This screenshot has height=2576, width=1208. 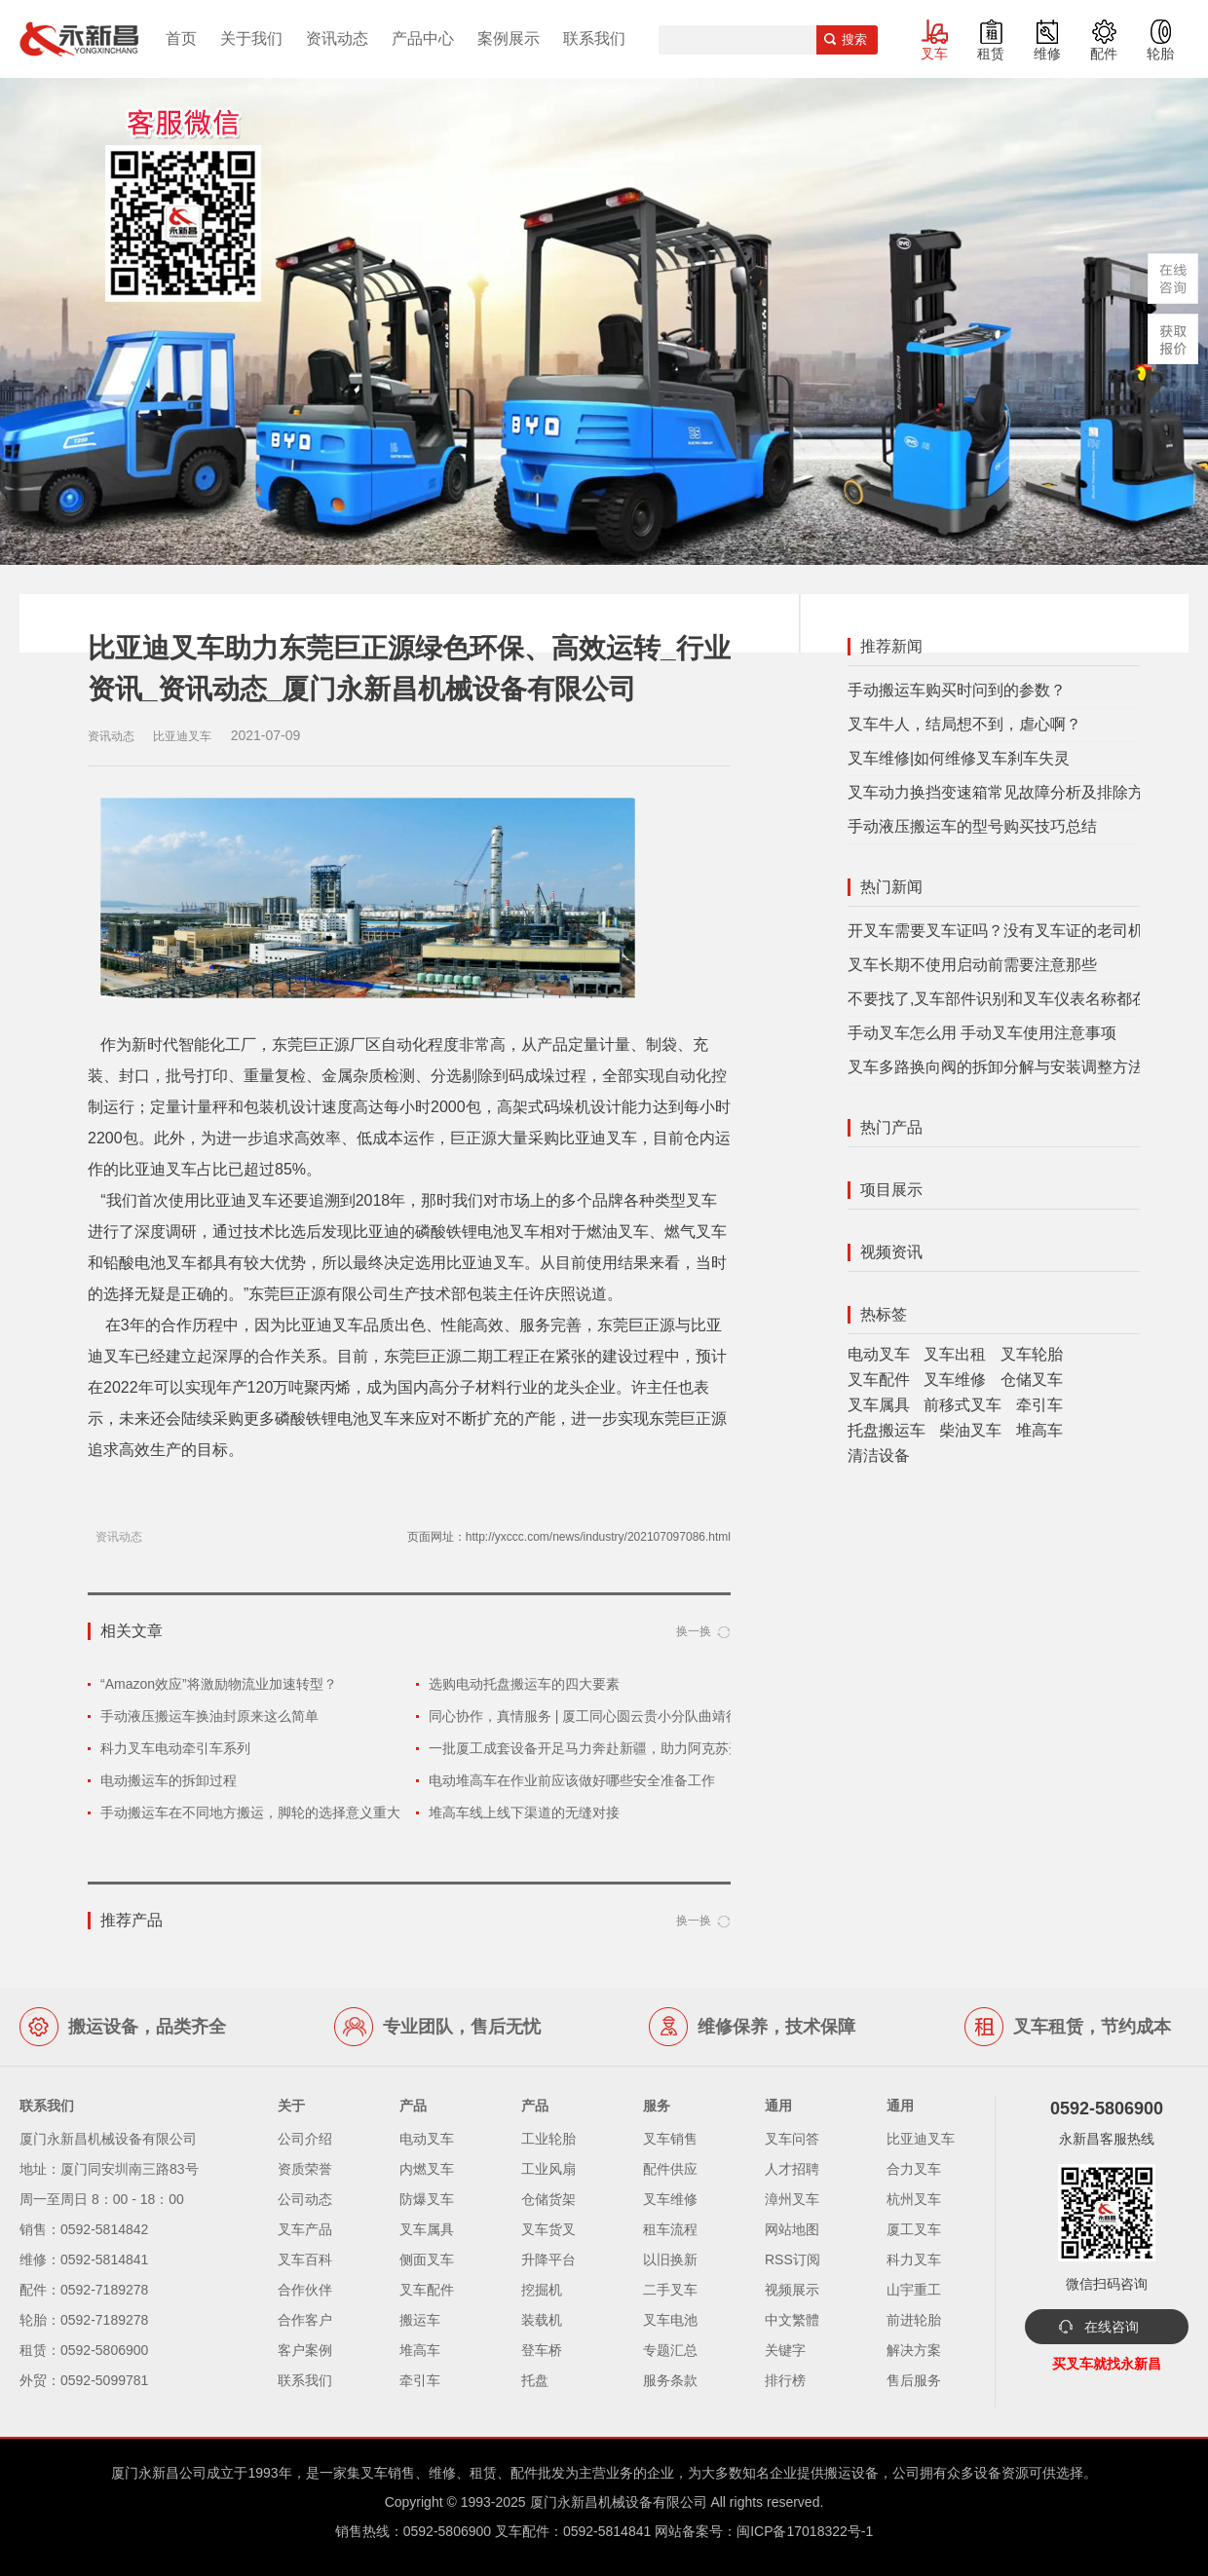 I want to click on 前移式叉车, so click(x=962, y=1405).